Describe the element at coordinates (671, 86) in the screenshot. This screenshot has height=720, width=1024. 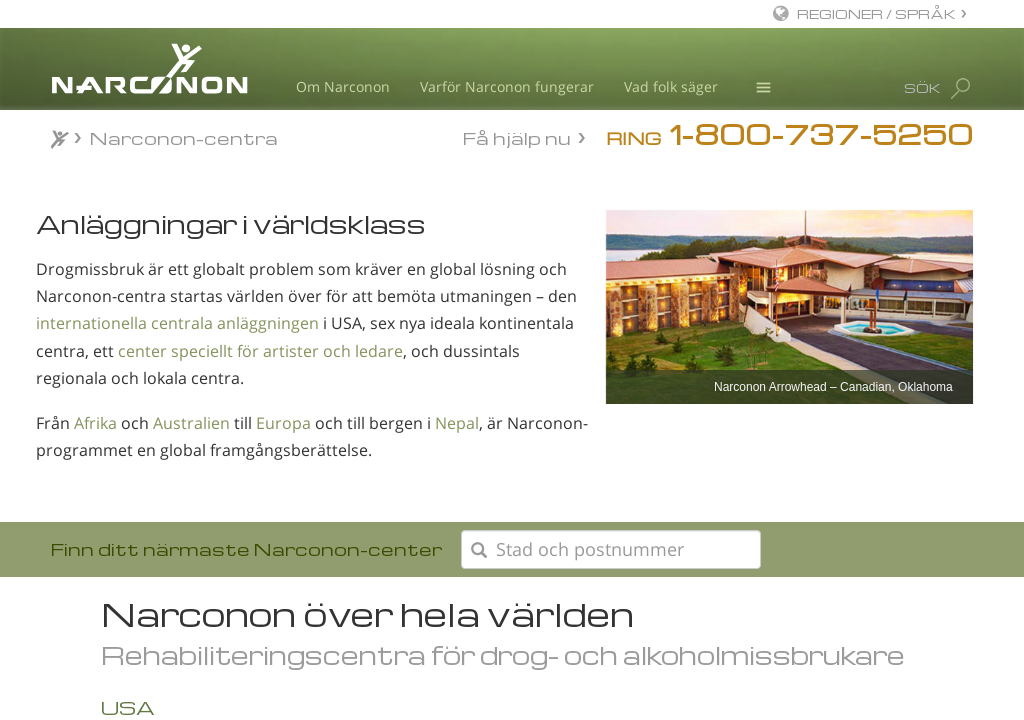
I see `Vad folk säger` at that location.